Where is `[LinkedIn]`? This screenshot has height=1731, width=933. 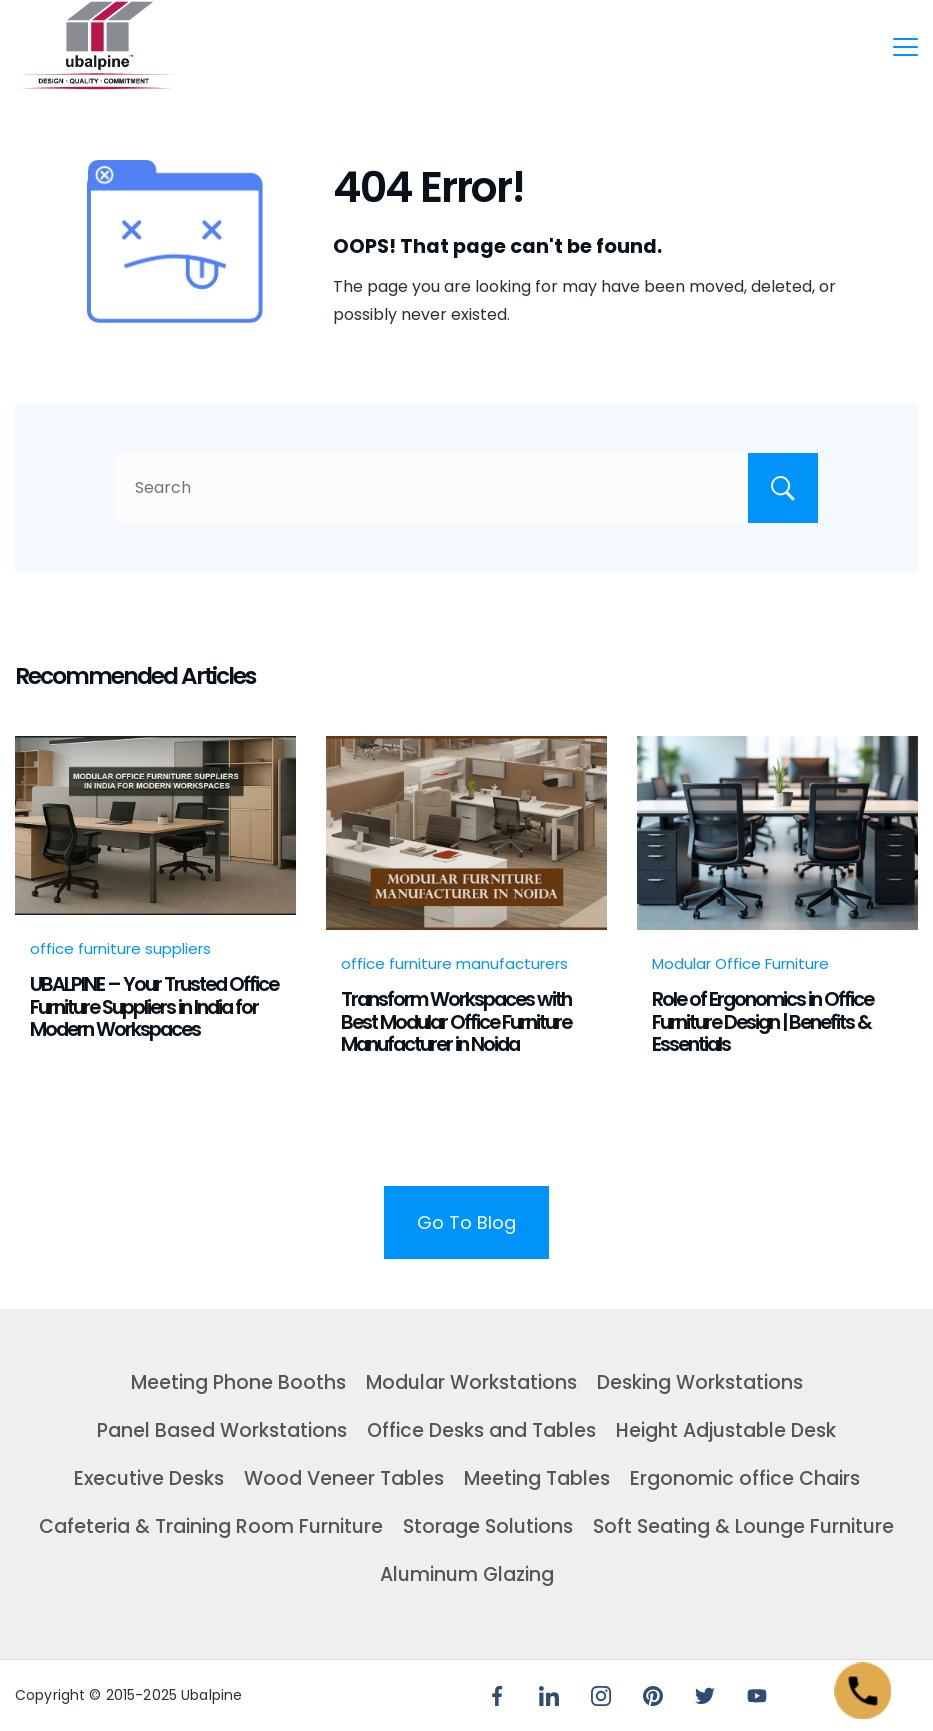 [LinkedIn] is located at coordinates (549, 1696).